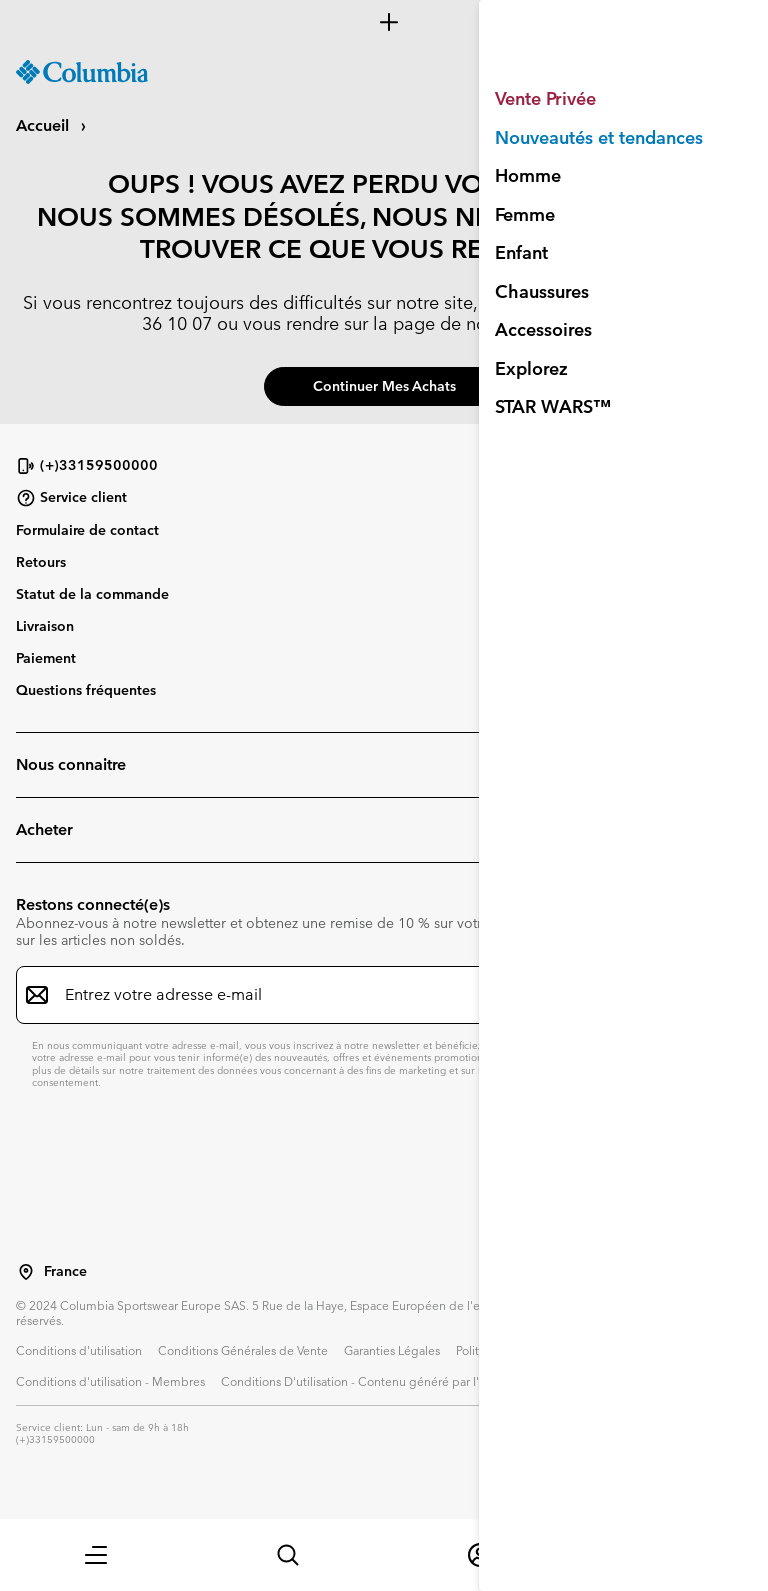 This screenshot has height=1591, width=768. I want to click on Conditions D'utilisation - Contenu généré par l'utilisateur, so click(376, 1381).